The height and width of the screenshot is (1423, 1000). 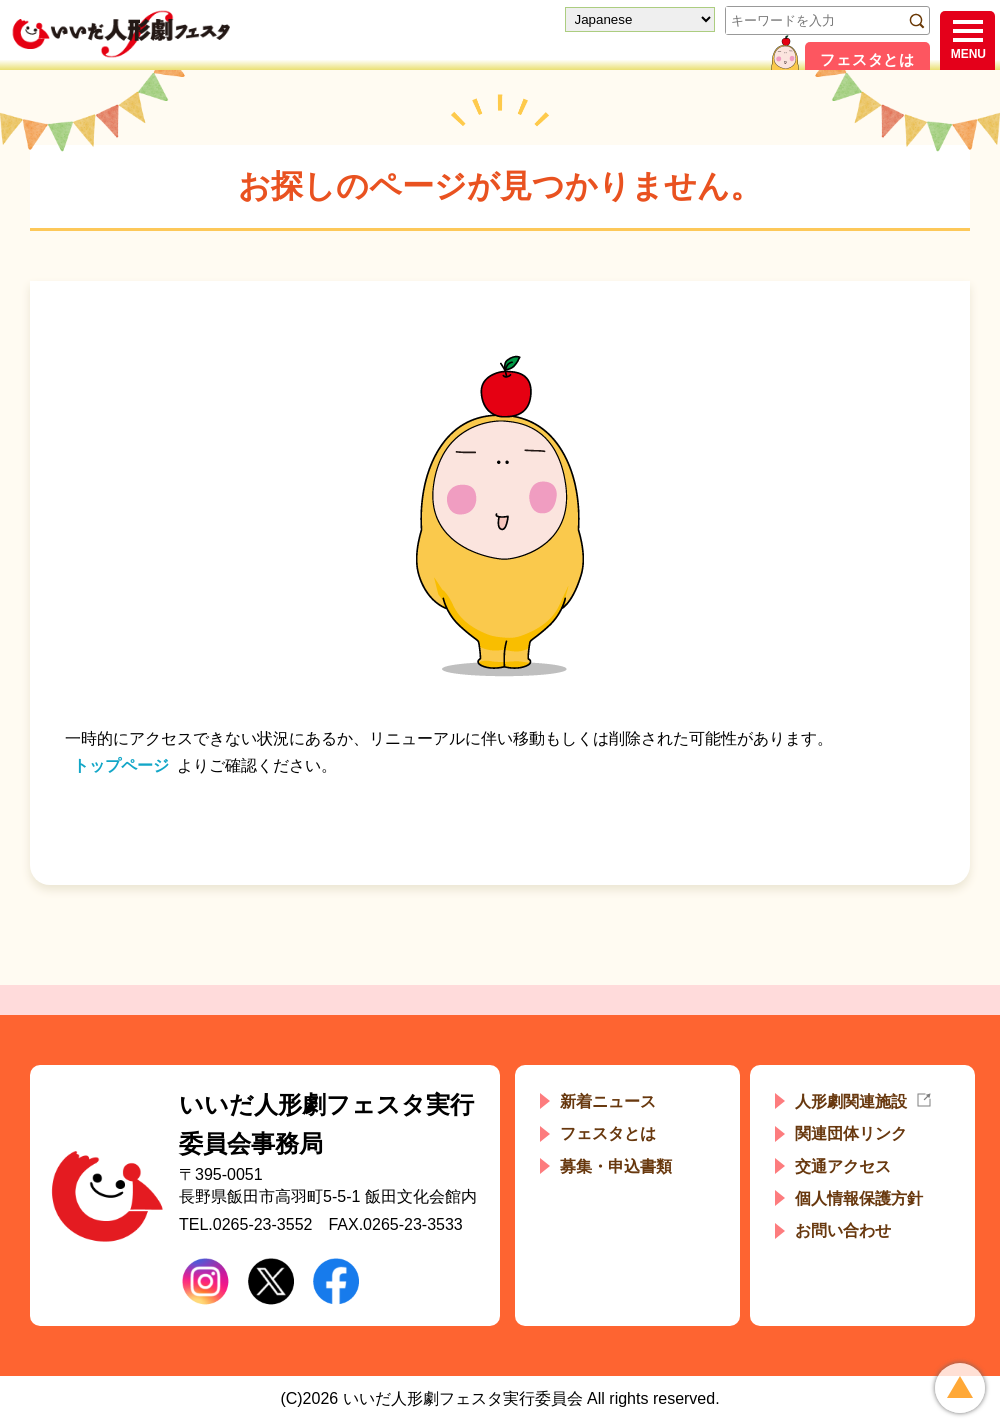 What do you see at coordinates (843, 1230) in the screenshot?
I see `お問い合わせ` at bounding box center [843, 1230].